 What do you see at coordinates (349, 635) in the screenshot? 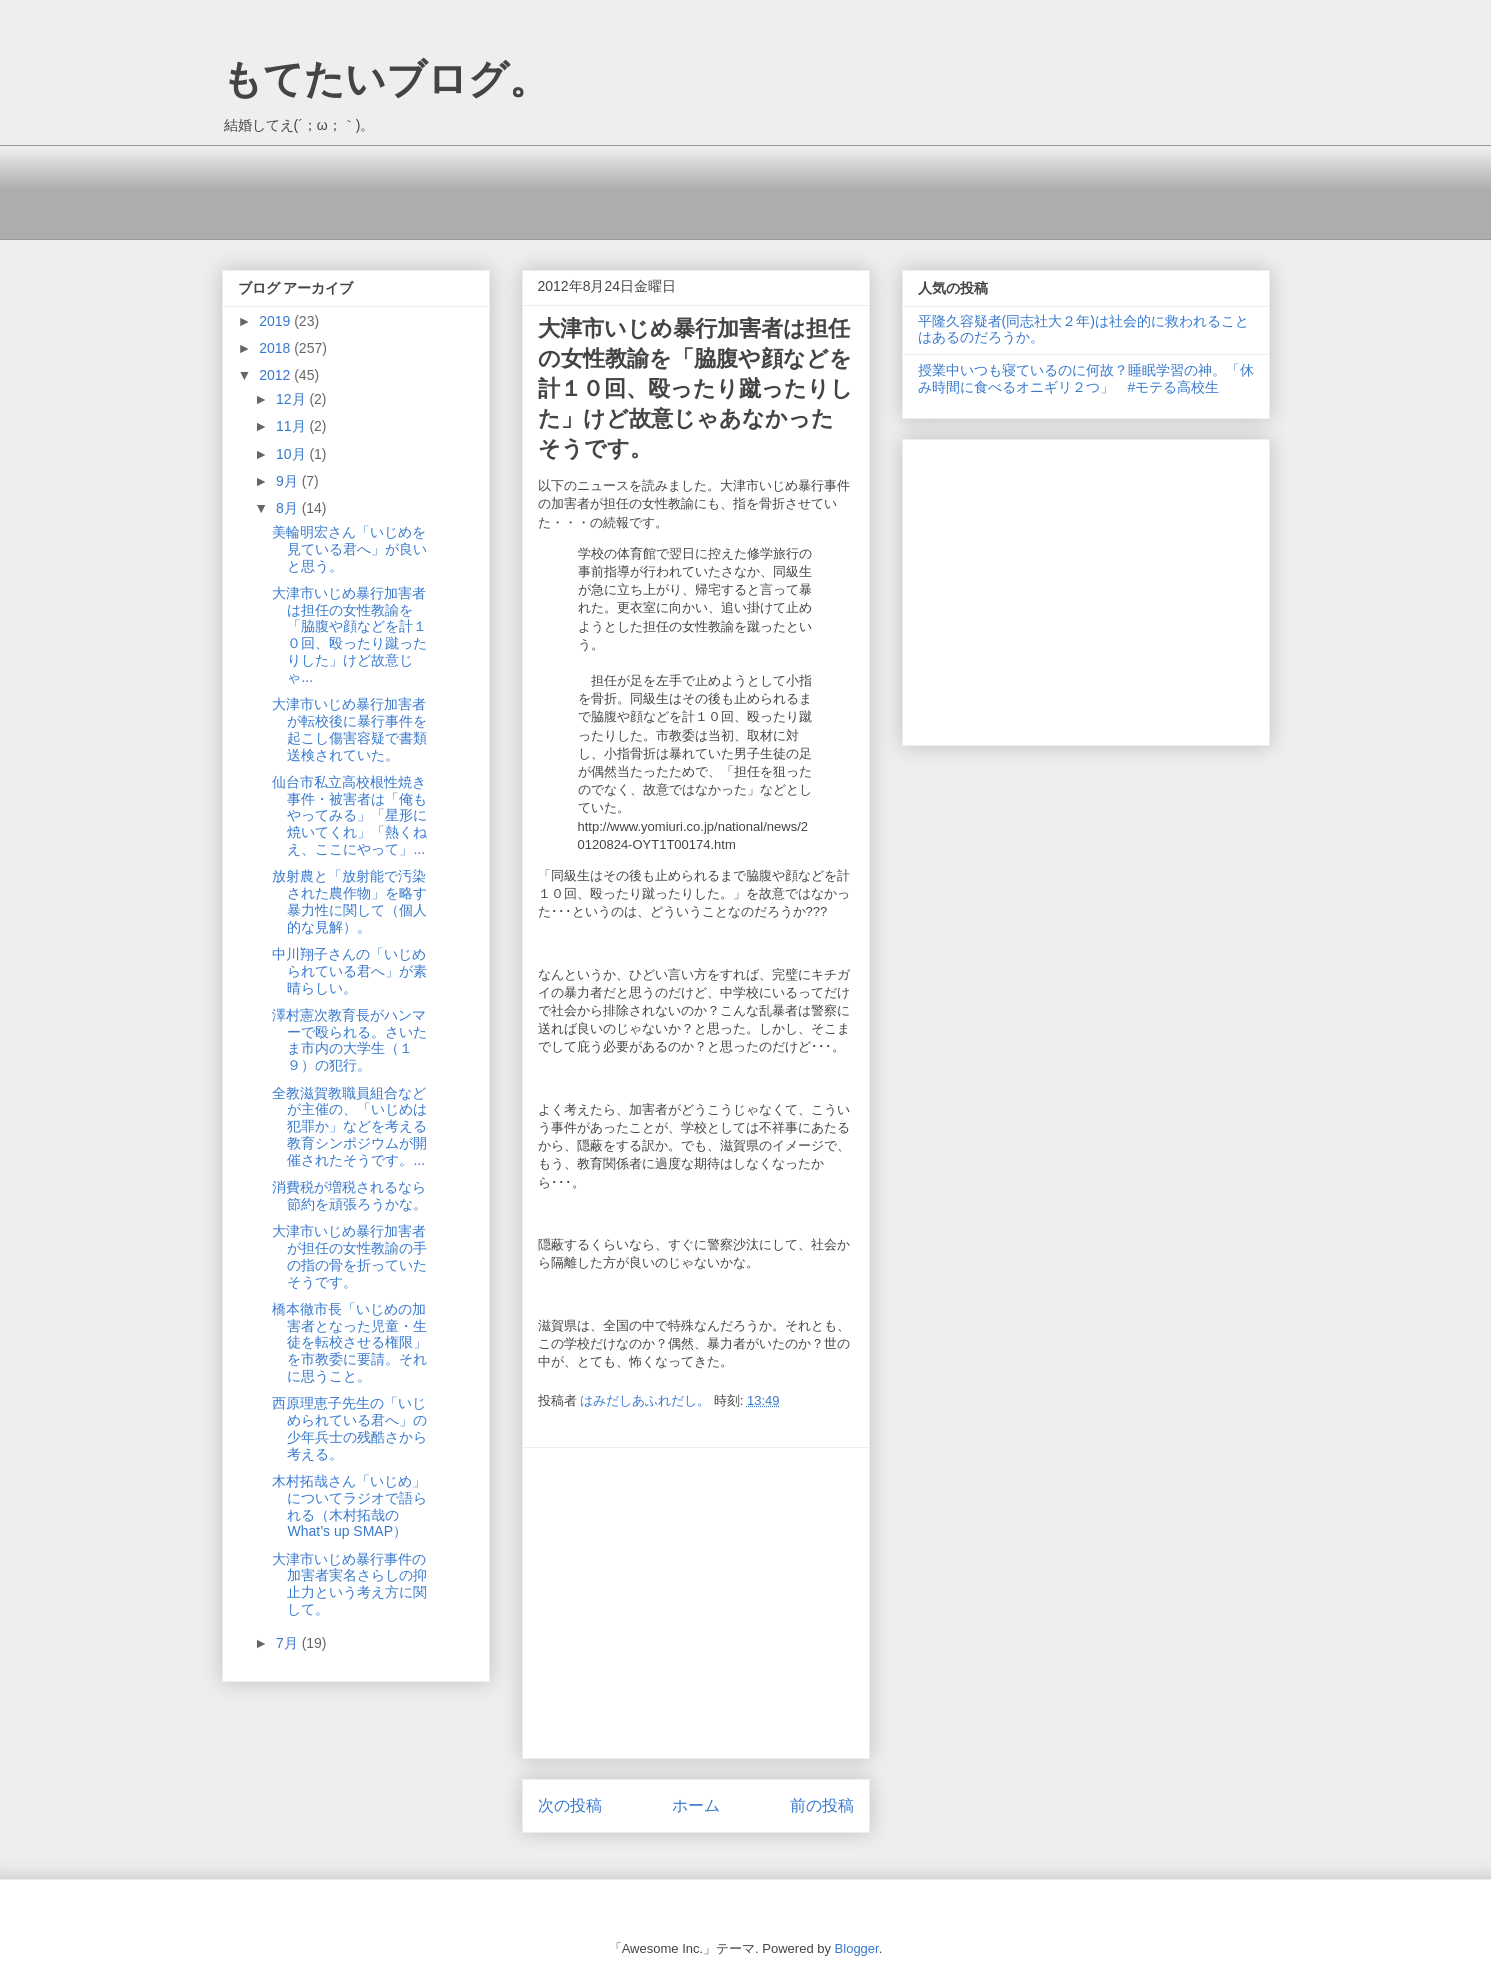
I see `大津市いじめ暴行加害者は担任の女性教諭を「脇腹や顔などを計１０回、殴ったり蹴ったりした」けど故意じゃ...` at bounding box center [349, 635].